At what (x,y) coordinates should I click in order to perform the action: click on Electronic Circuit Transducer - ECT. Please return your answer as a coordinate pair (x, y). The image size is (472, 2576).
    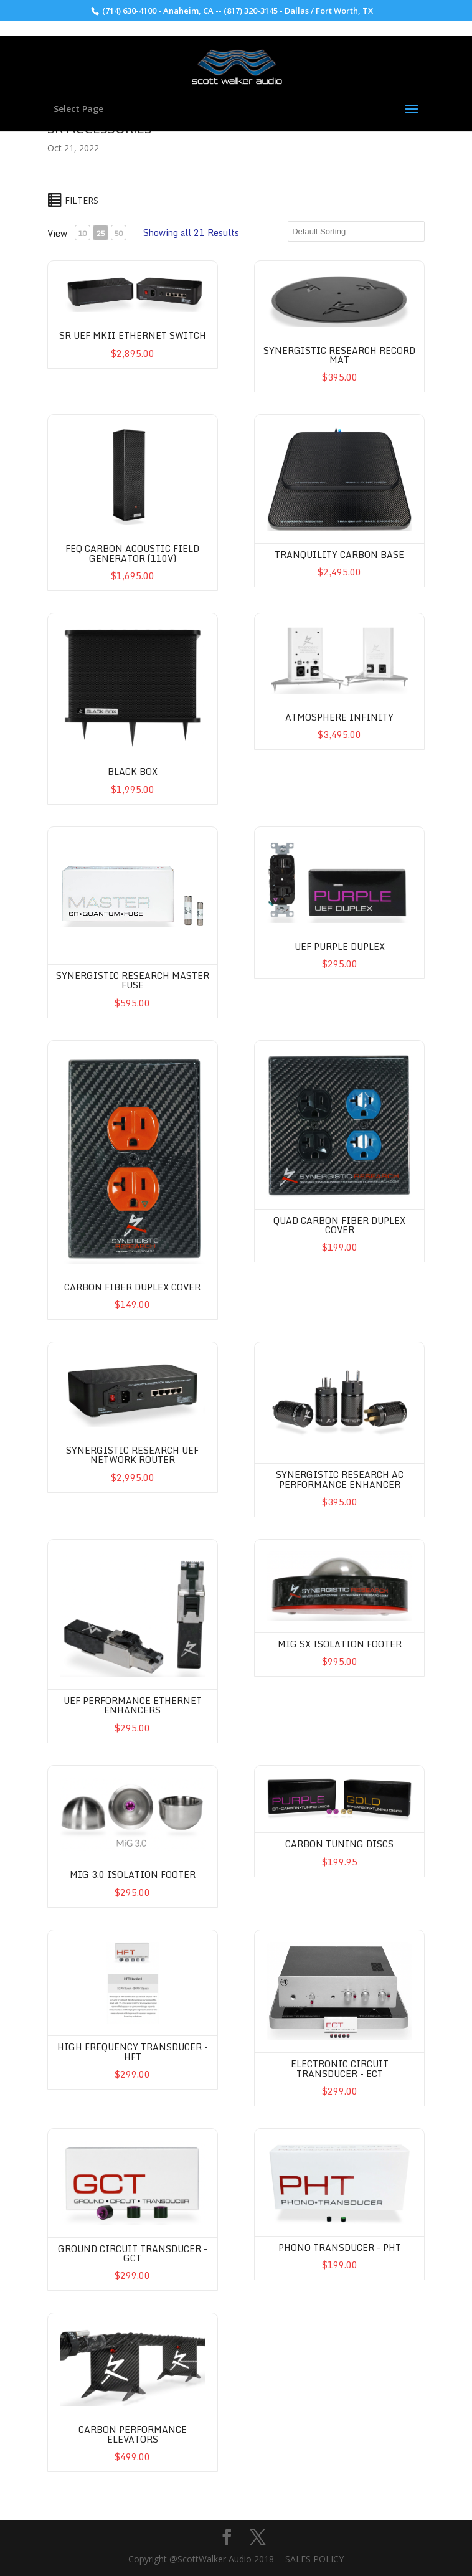
    Looking at the image, I should click on (340, 2068).